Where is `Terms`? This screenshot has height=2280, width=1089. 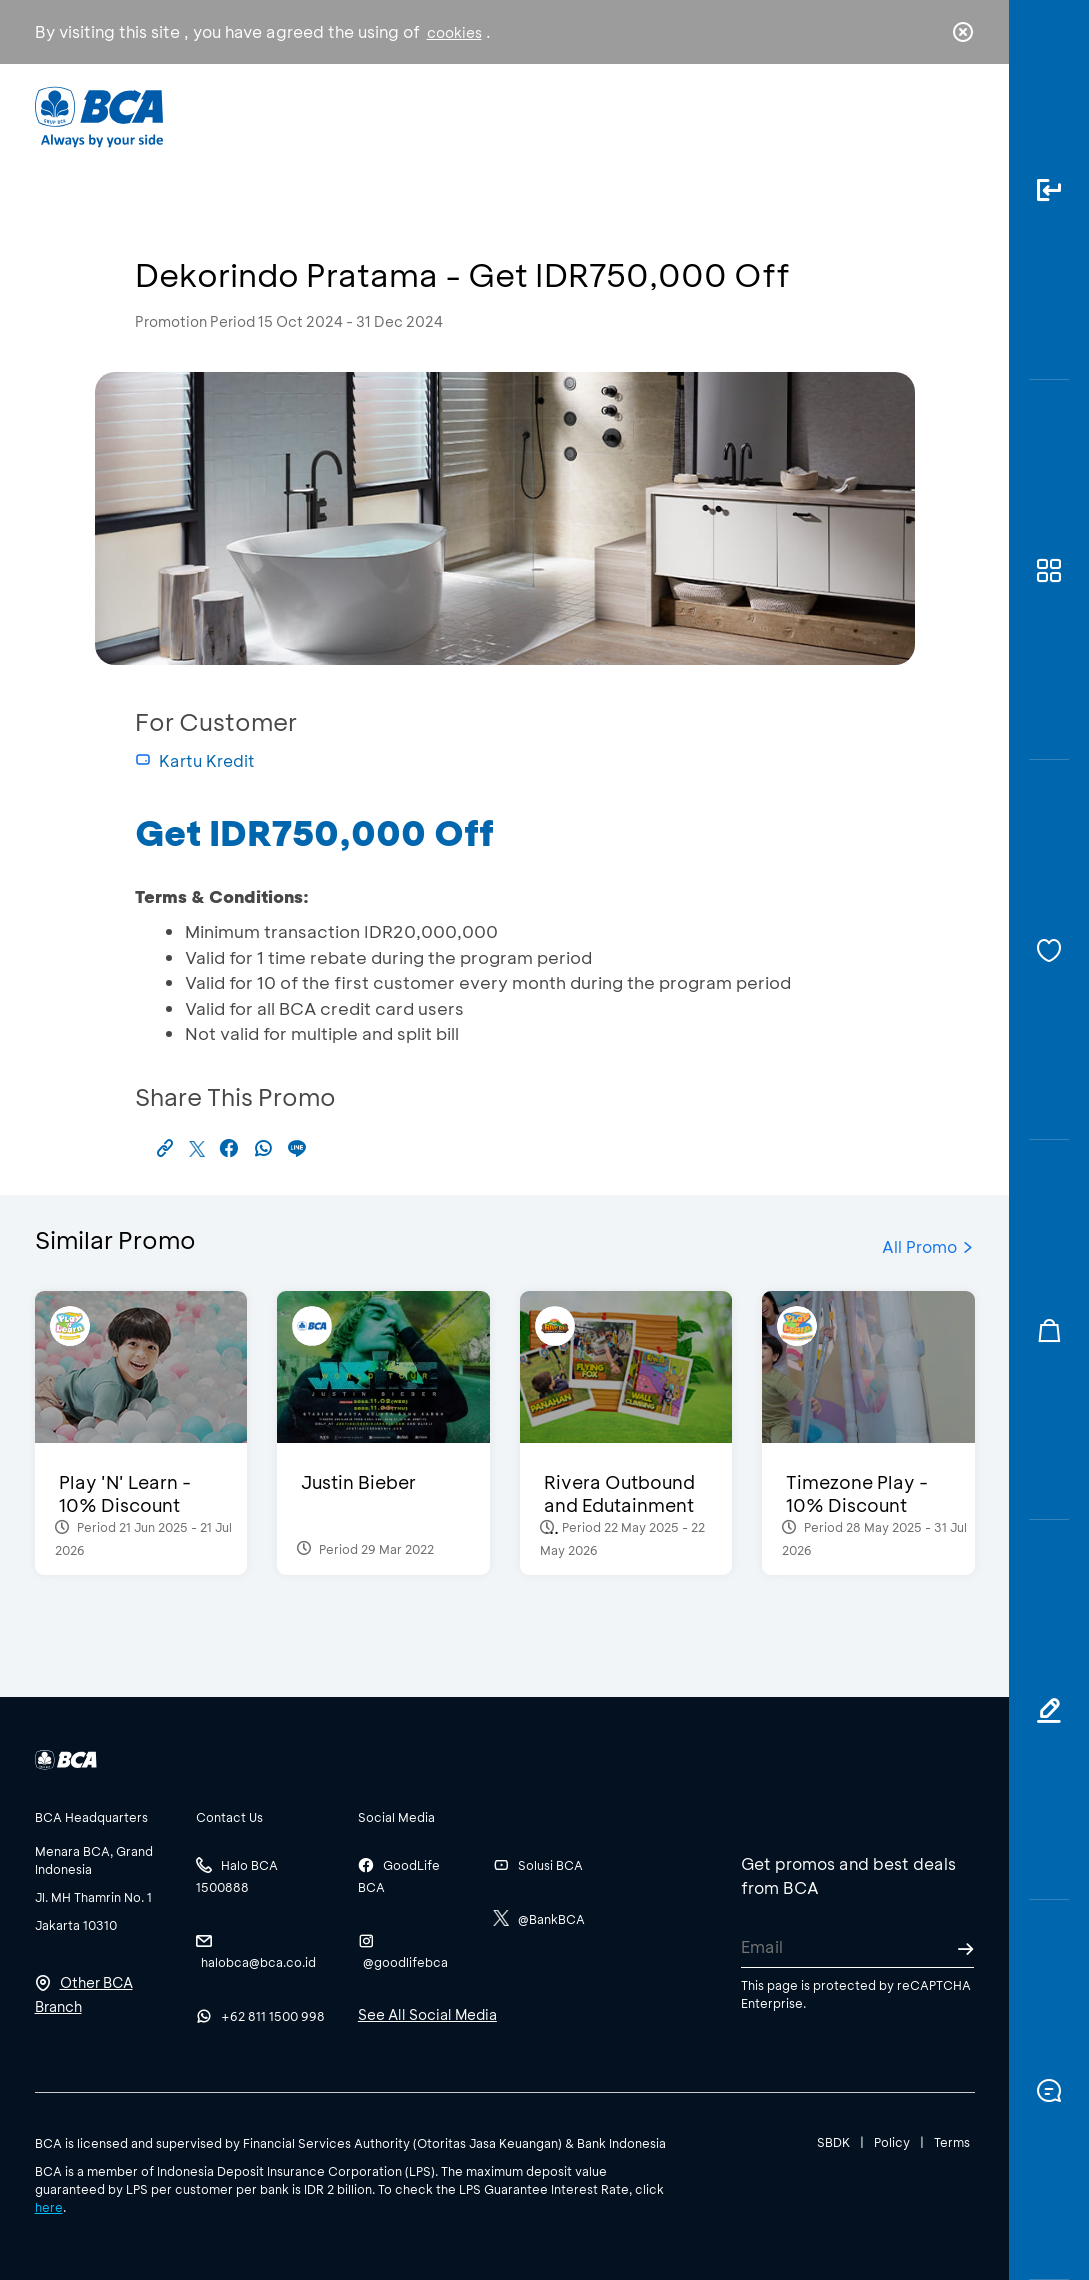 Terms is located at coordinates (952, 2142).